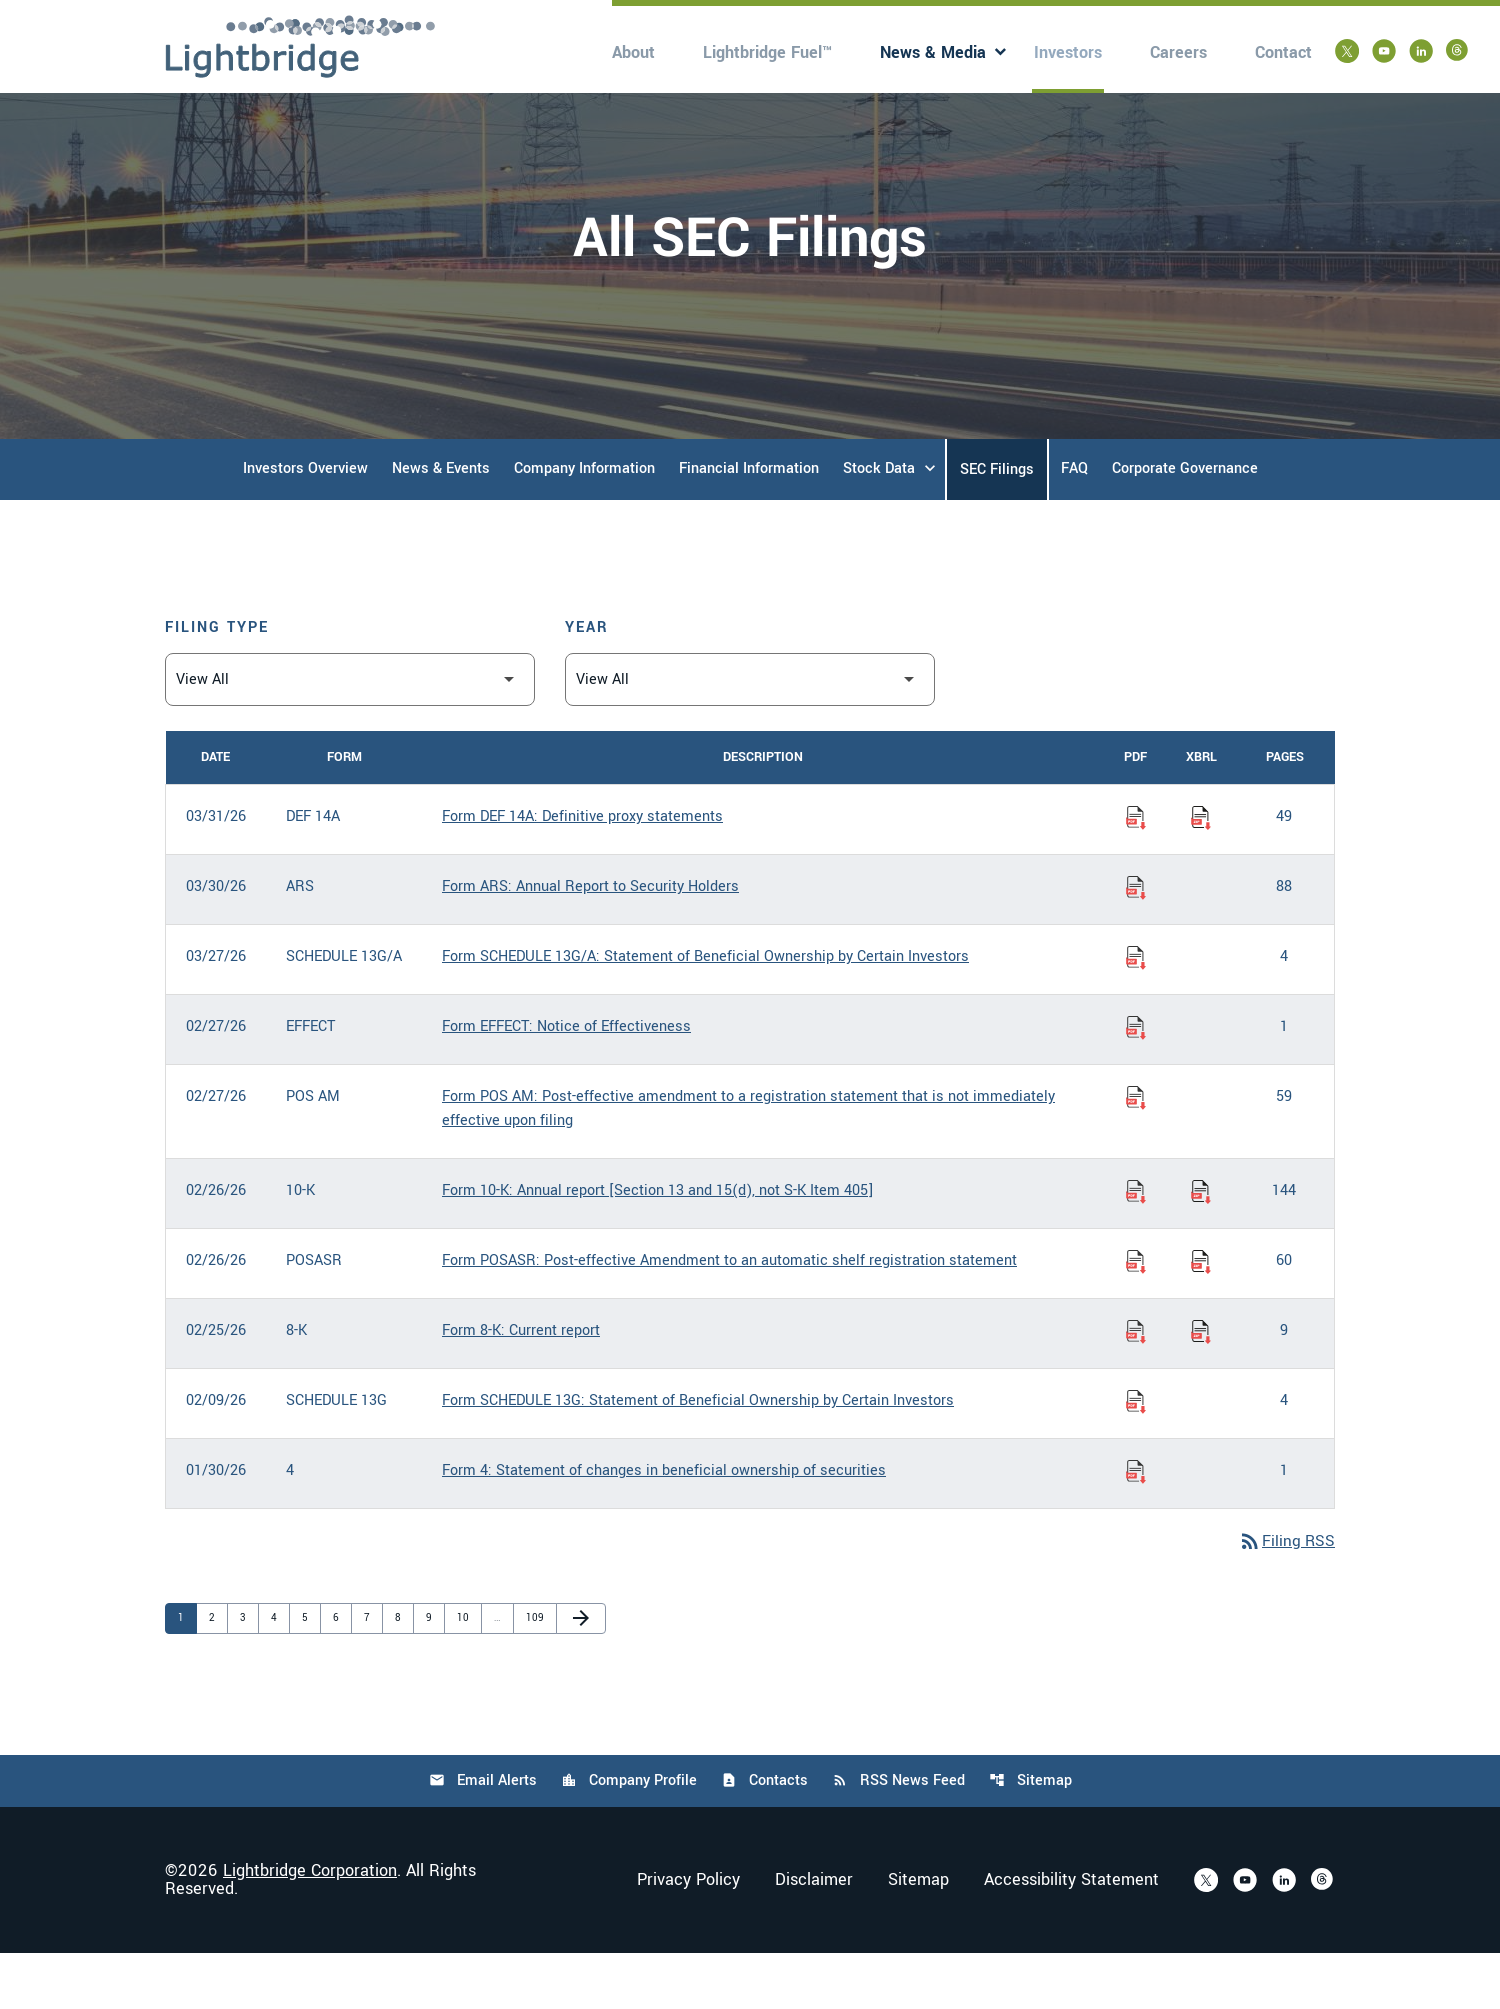 This screenshot has width=1500, height=2009. Describe the element at coordinates (481, 1836) in the screenshot. I see `Email Alerts` at that location.